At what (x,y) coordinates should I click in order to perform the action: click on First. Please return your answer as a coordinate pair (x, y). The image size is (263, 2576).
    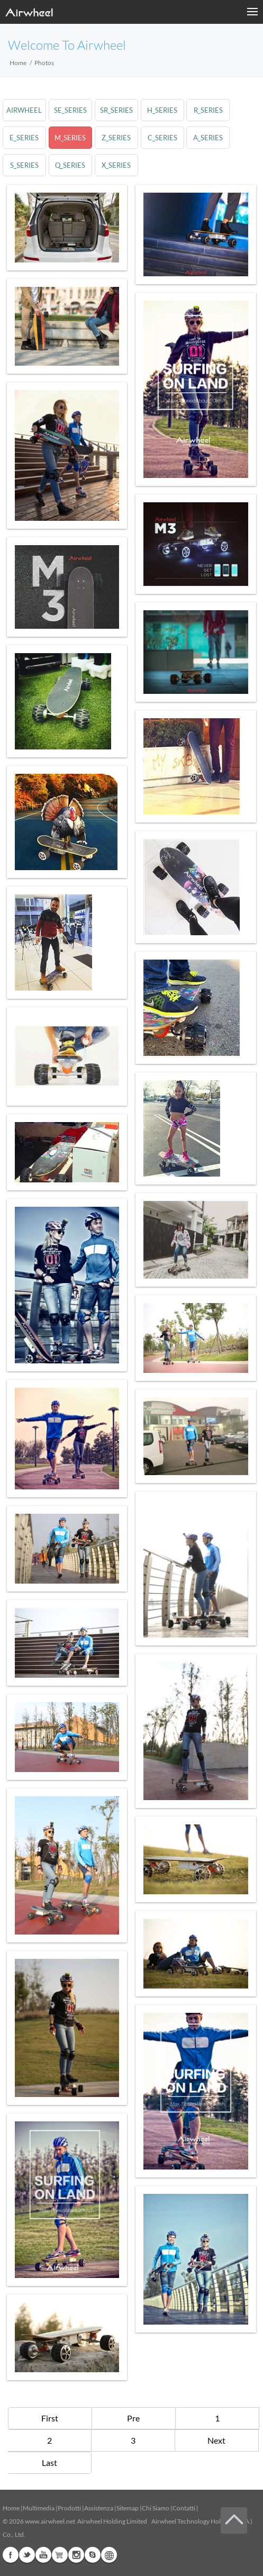
    Looking at the image, I should click on (49, 2418).